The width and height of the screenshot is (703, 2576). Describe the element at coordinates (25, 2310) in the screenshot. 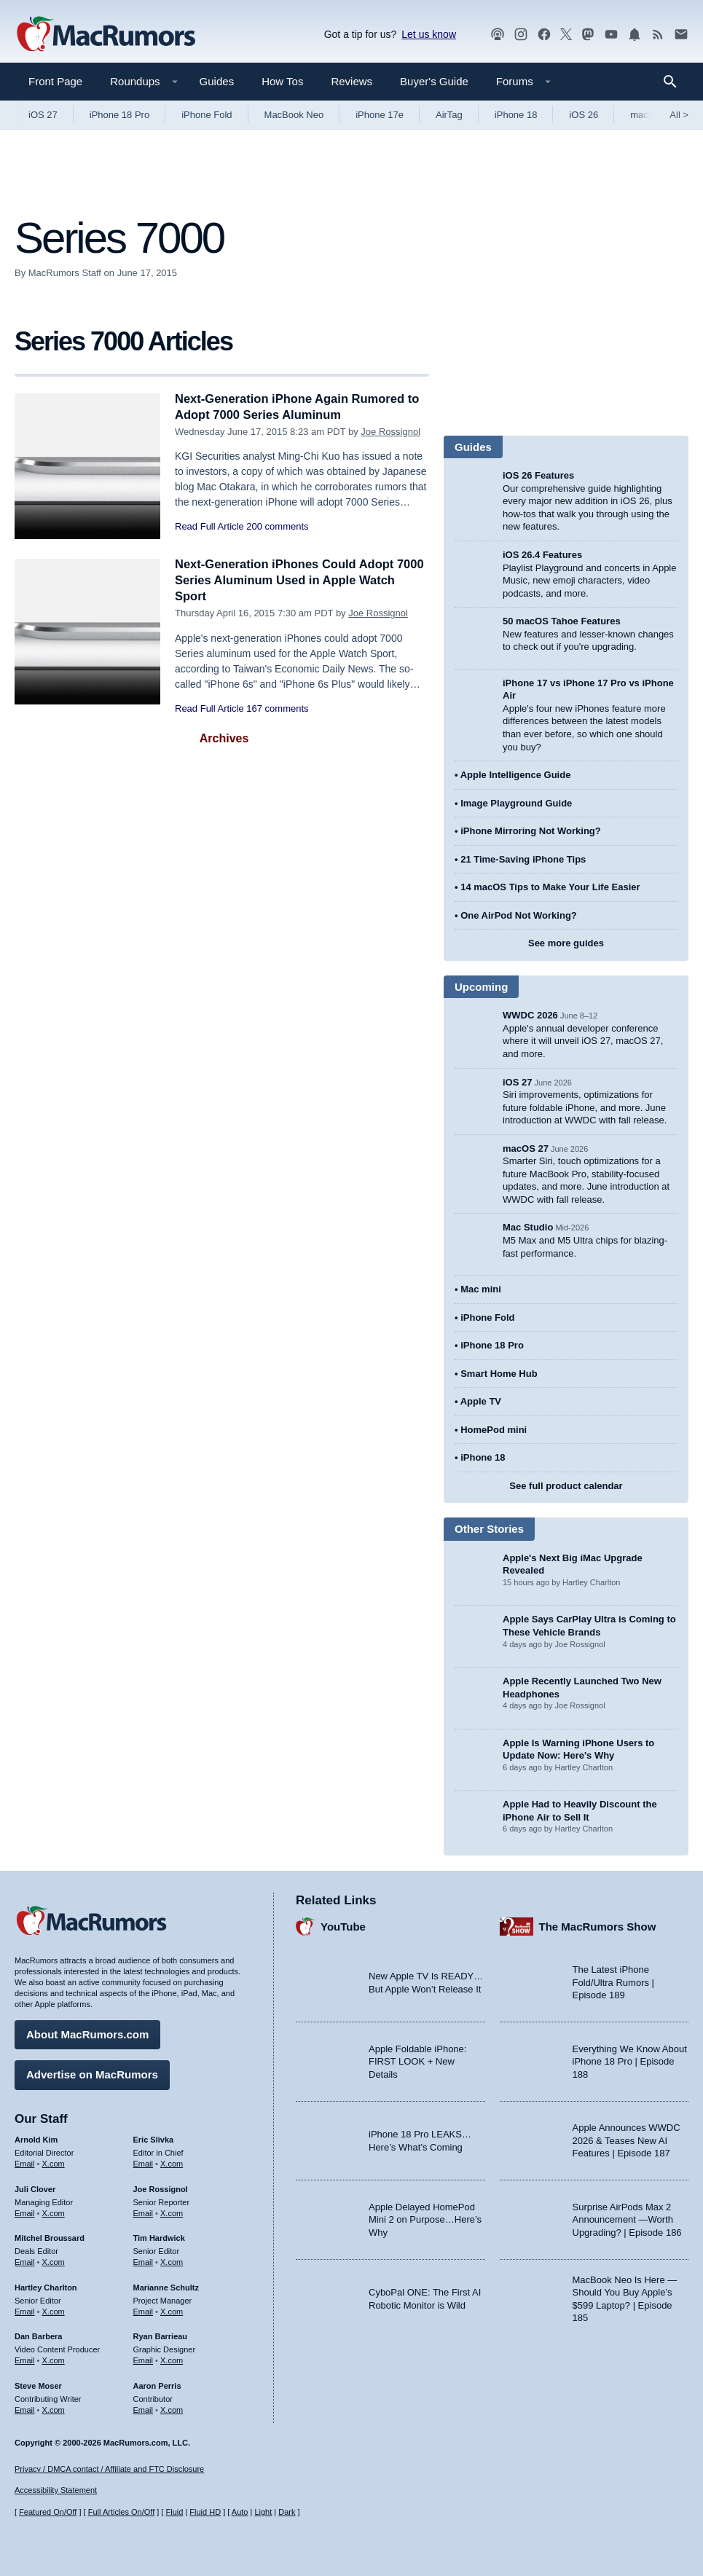

I see `Email [Email Hartley Charlton in email client]` at that location.